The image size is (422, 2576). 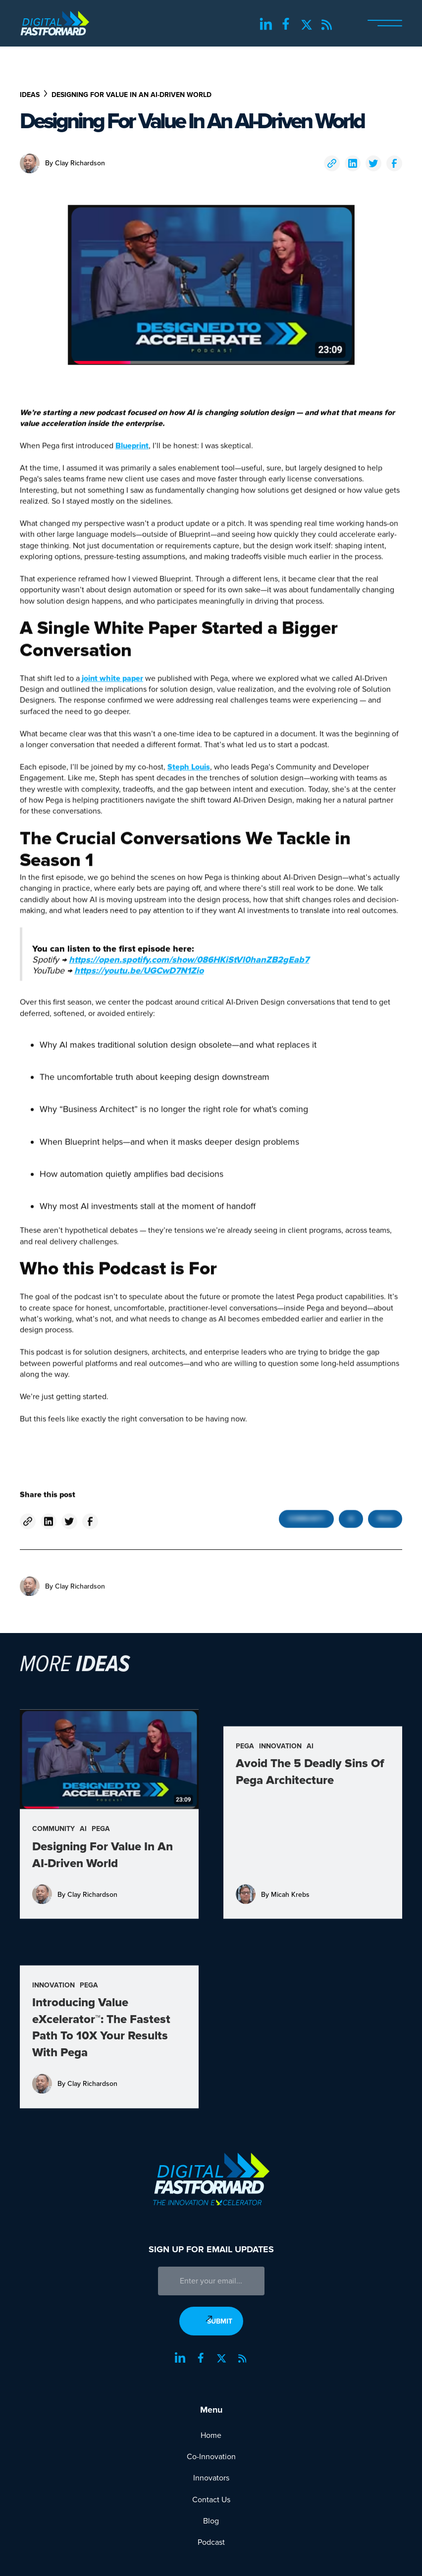 I want to click on Podcast, so click(x=211, y=2542).